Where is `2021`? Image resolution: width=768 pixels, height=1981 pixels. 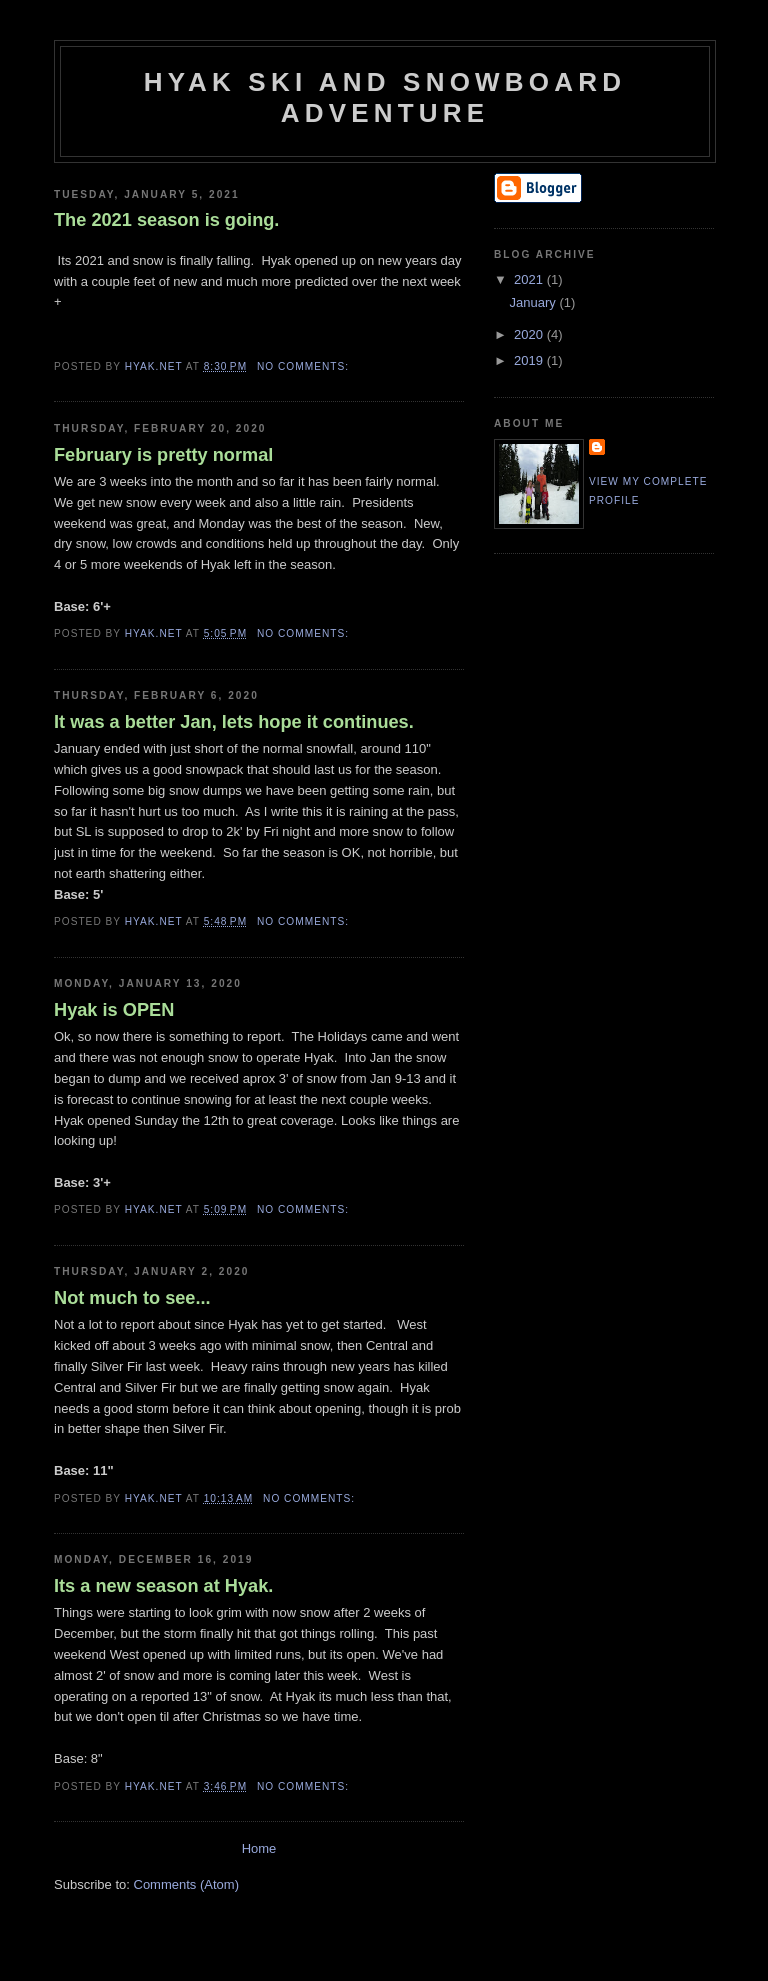 2021 is located at coordinates (530, 279).